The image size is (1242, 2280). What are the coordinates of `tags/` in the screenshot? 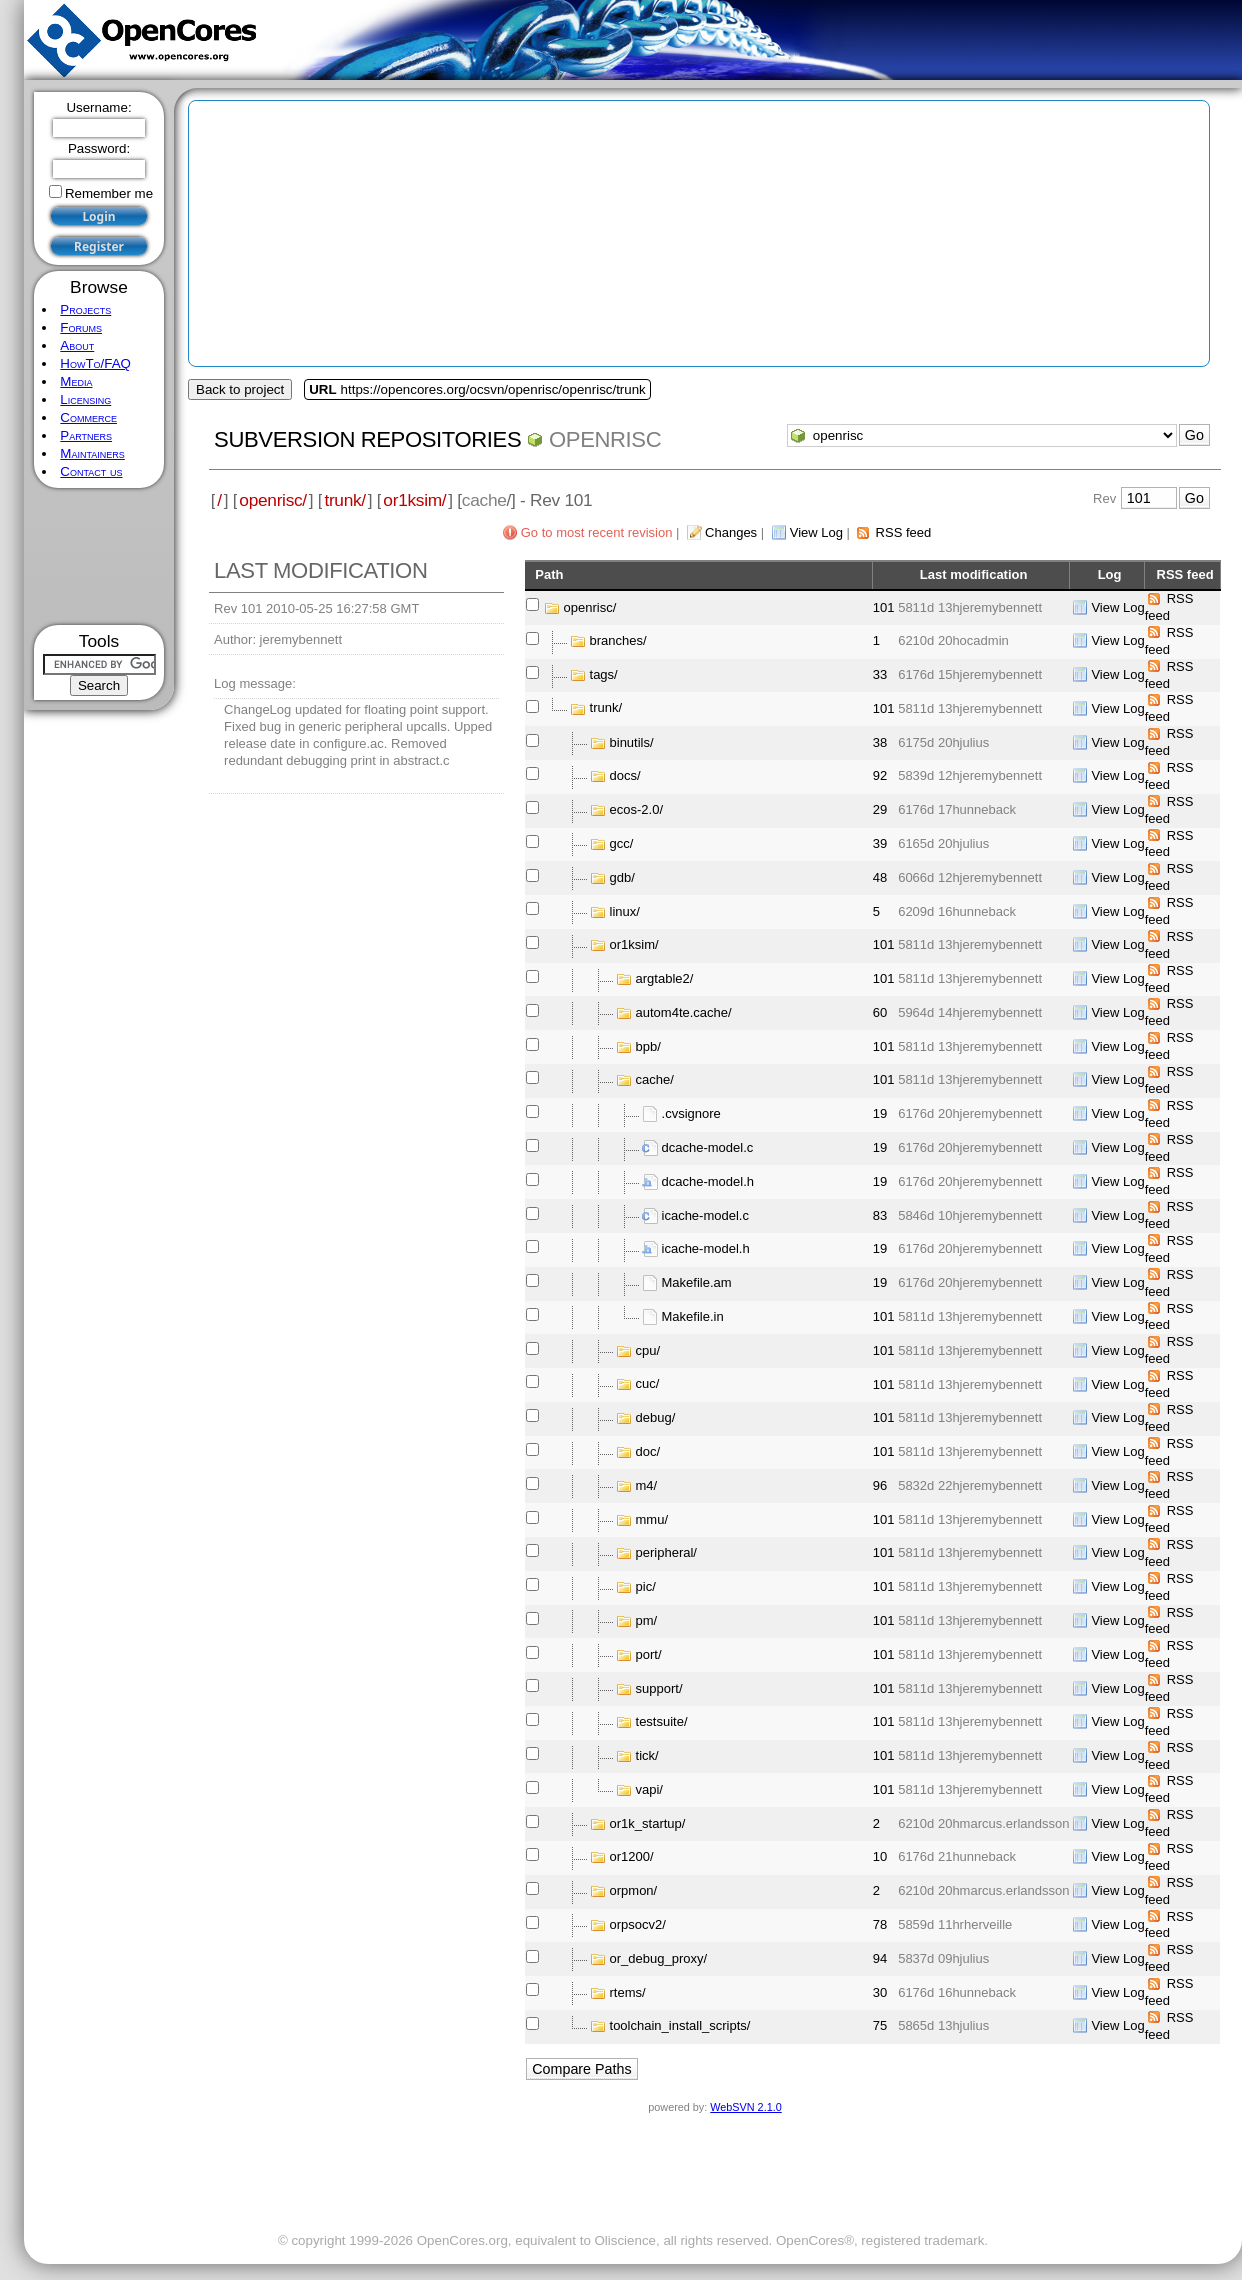 It's located at (604, 674).